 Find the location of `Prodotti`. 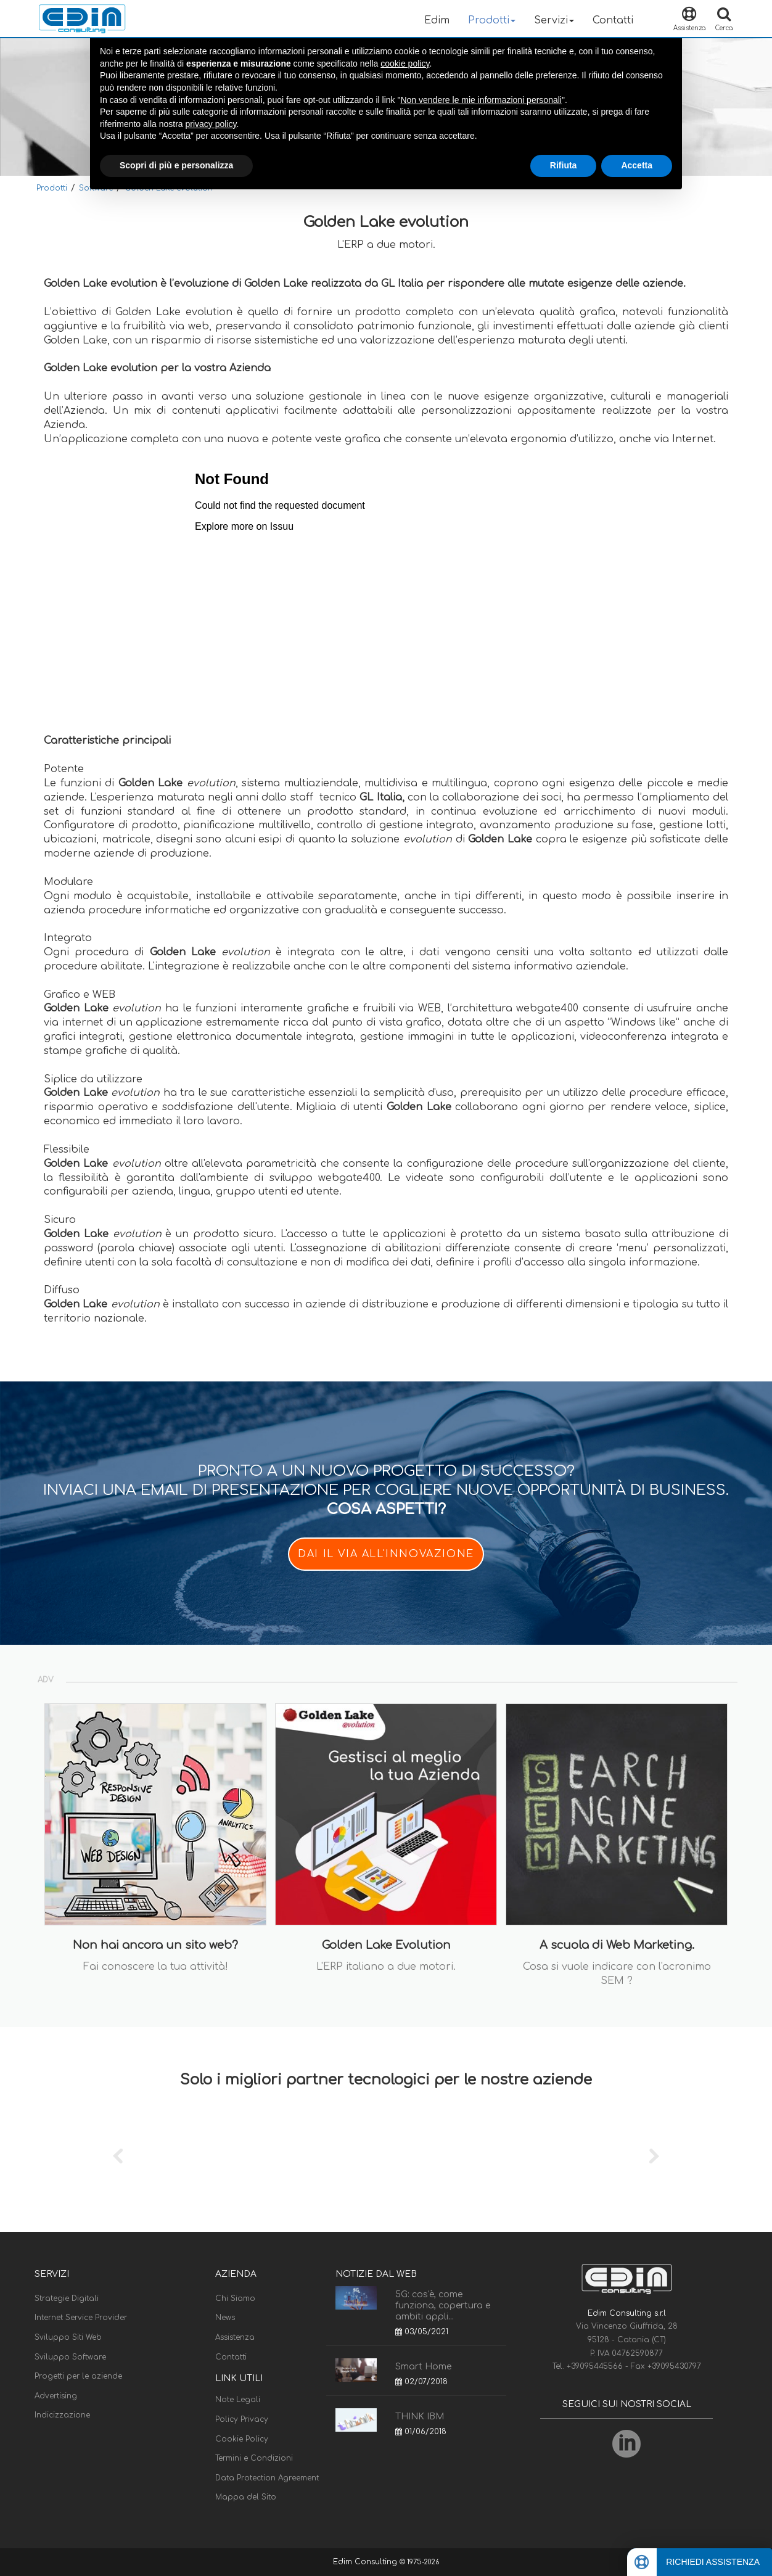

Prodotti is located at coordinates (51, 188).